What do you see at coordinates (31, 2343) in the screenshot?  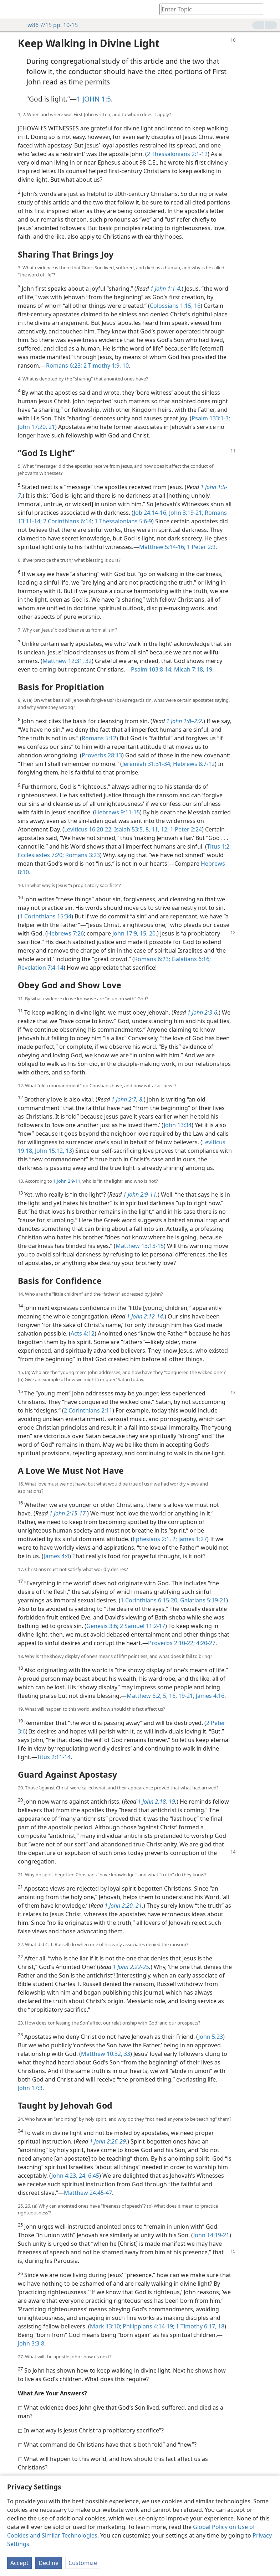 I see `John 3:3-8` at bounding box center [31, 2343].